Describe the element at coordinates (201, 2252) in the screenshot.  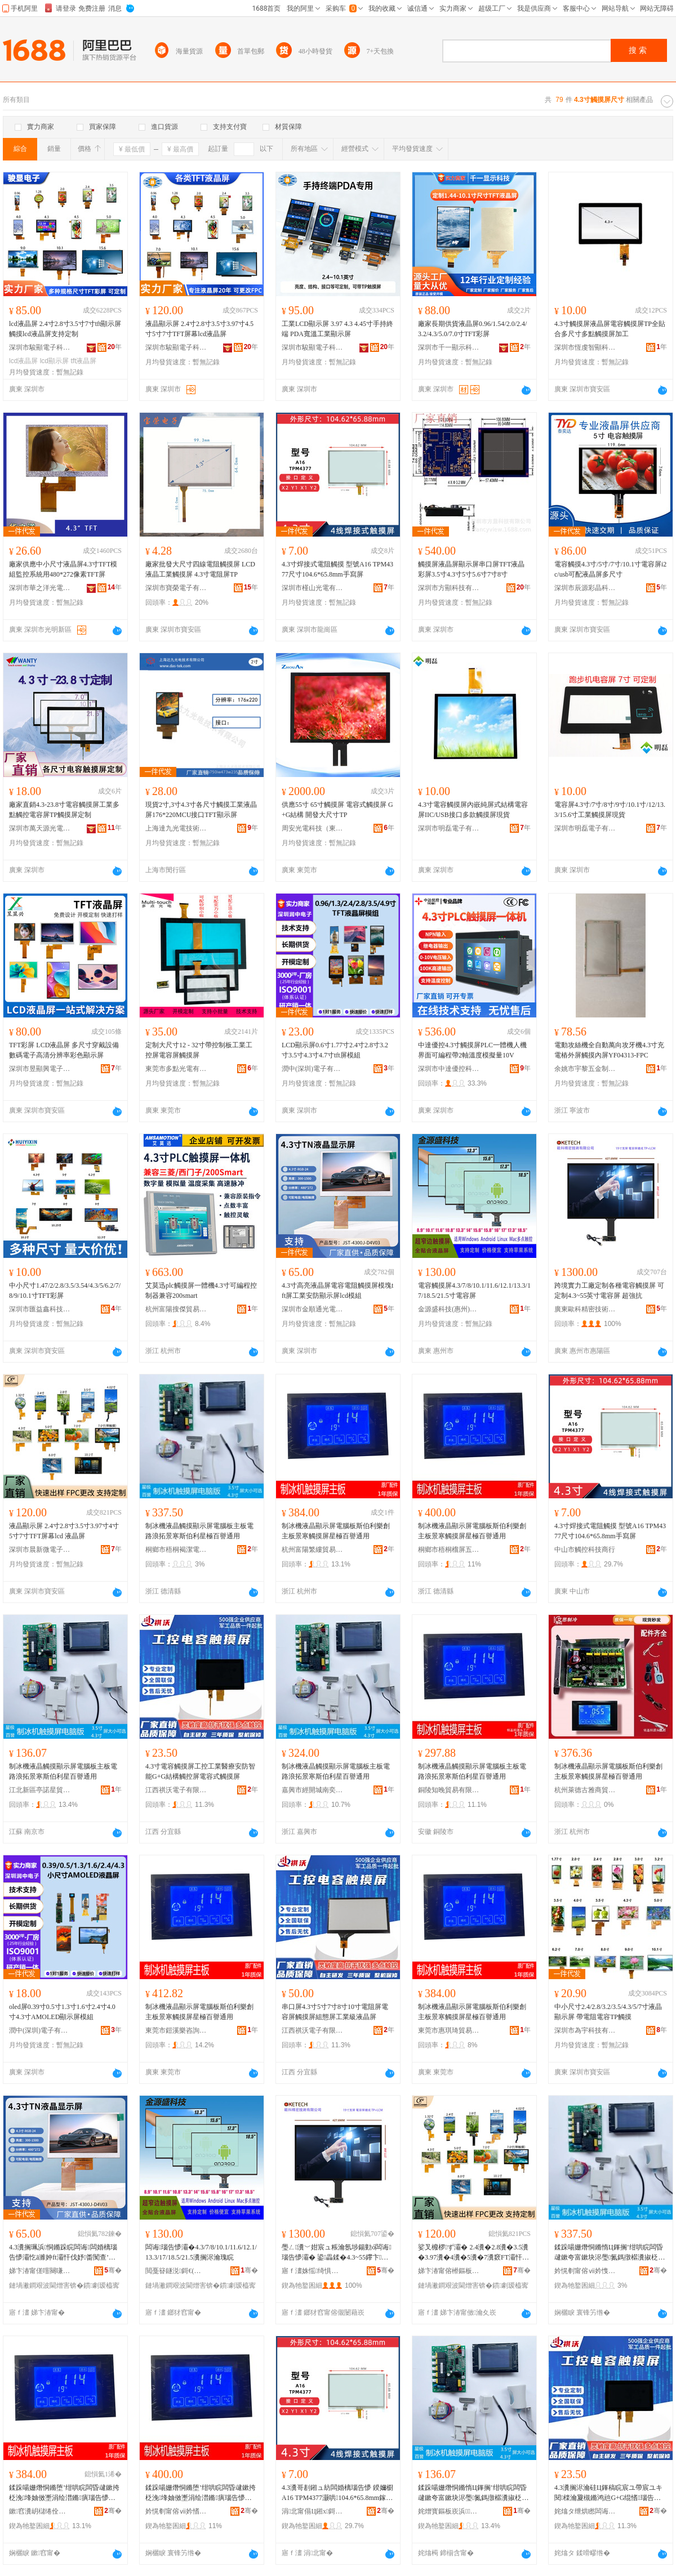
I see `闆诲瑙告懜灞�4.3/7/8/10.1/11.6/12.1/13.3/17/18.5/21.5瀵搁浕瀹瑰睆` at that location.